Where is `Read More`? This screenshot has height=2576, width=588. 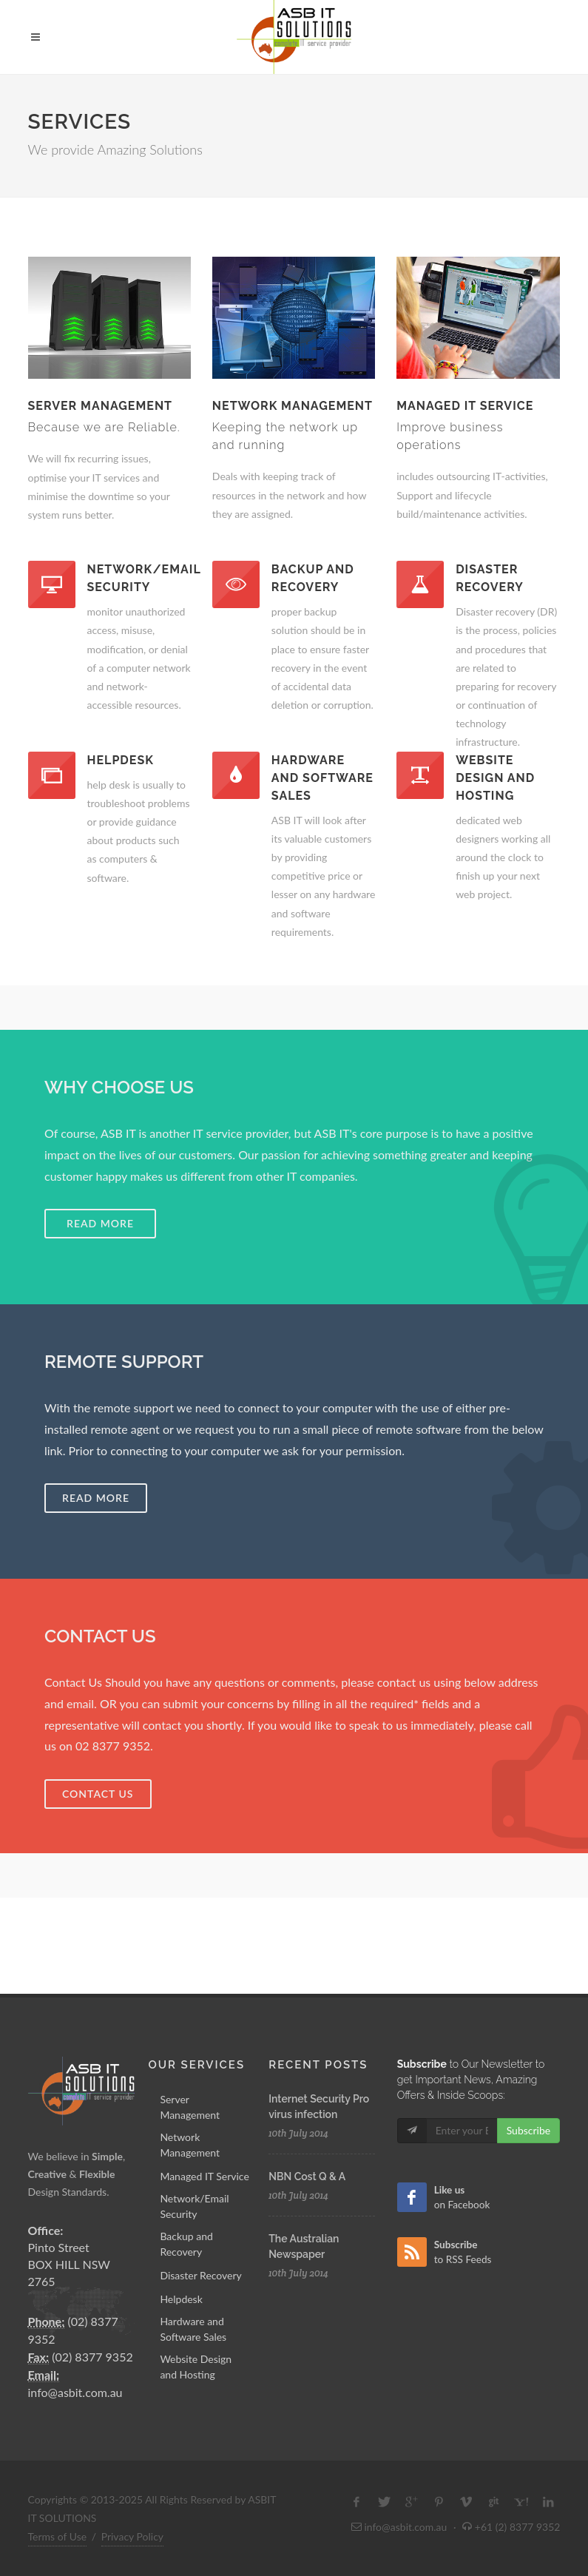
Read More is located at coordinates (95, 1497).